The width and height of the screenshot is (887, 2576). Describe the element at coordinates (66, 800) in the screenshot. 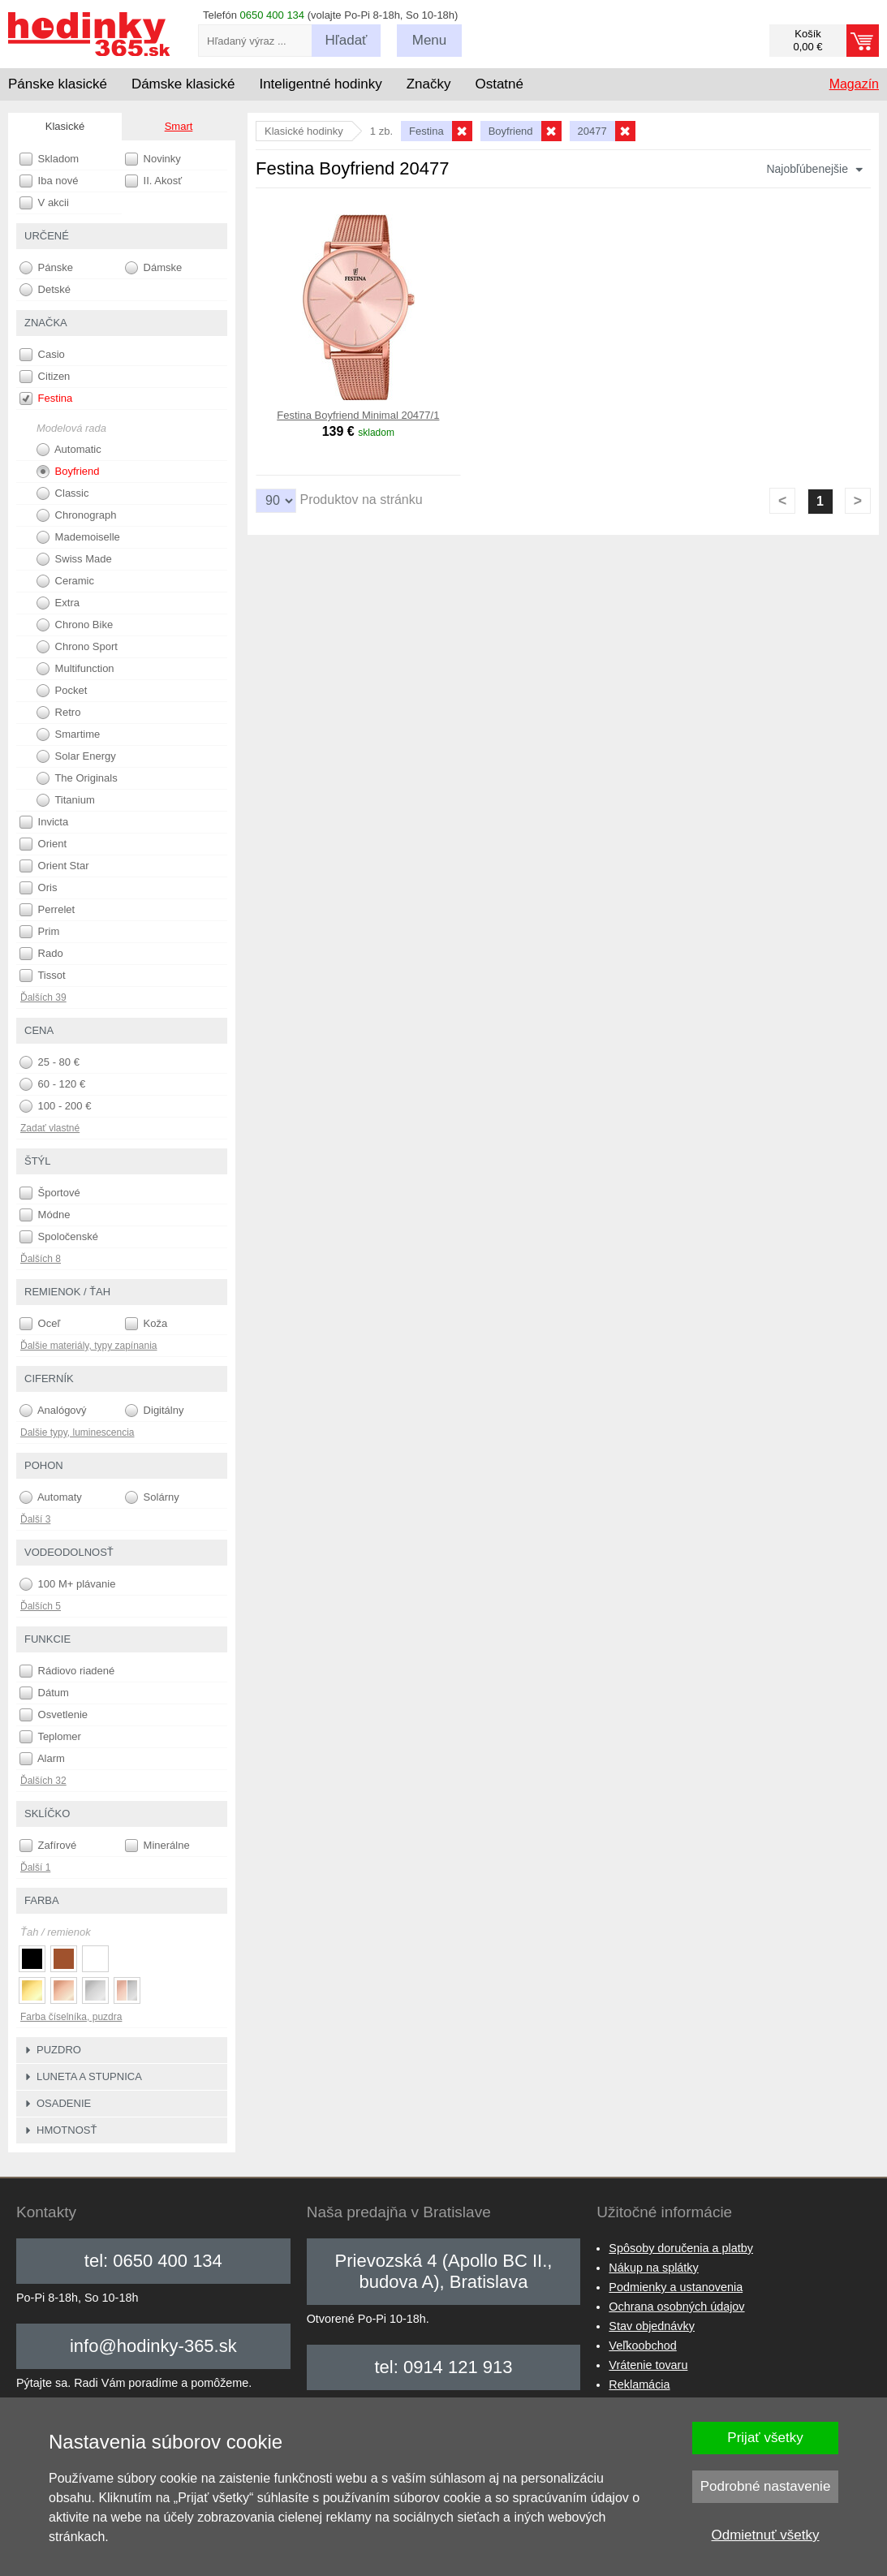

I see `Titanium` at that location.